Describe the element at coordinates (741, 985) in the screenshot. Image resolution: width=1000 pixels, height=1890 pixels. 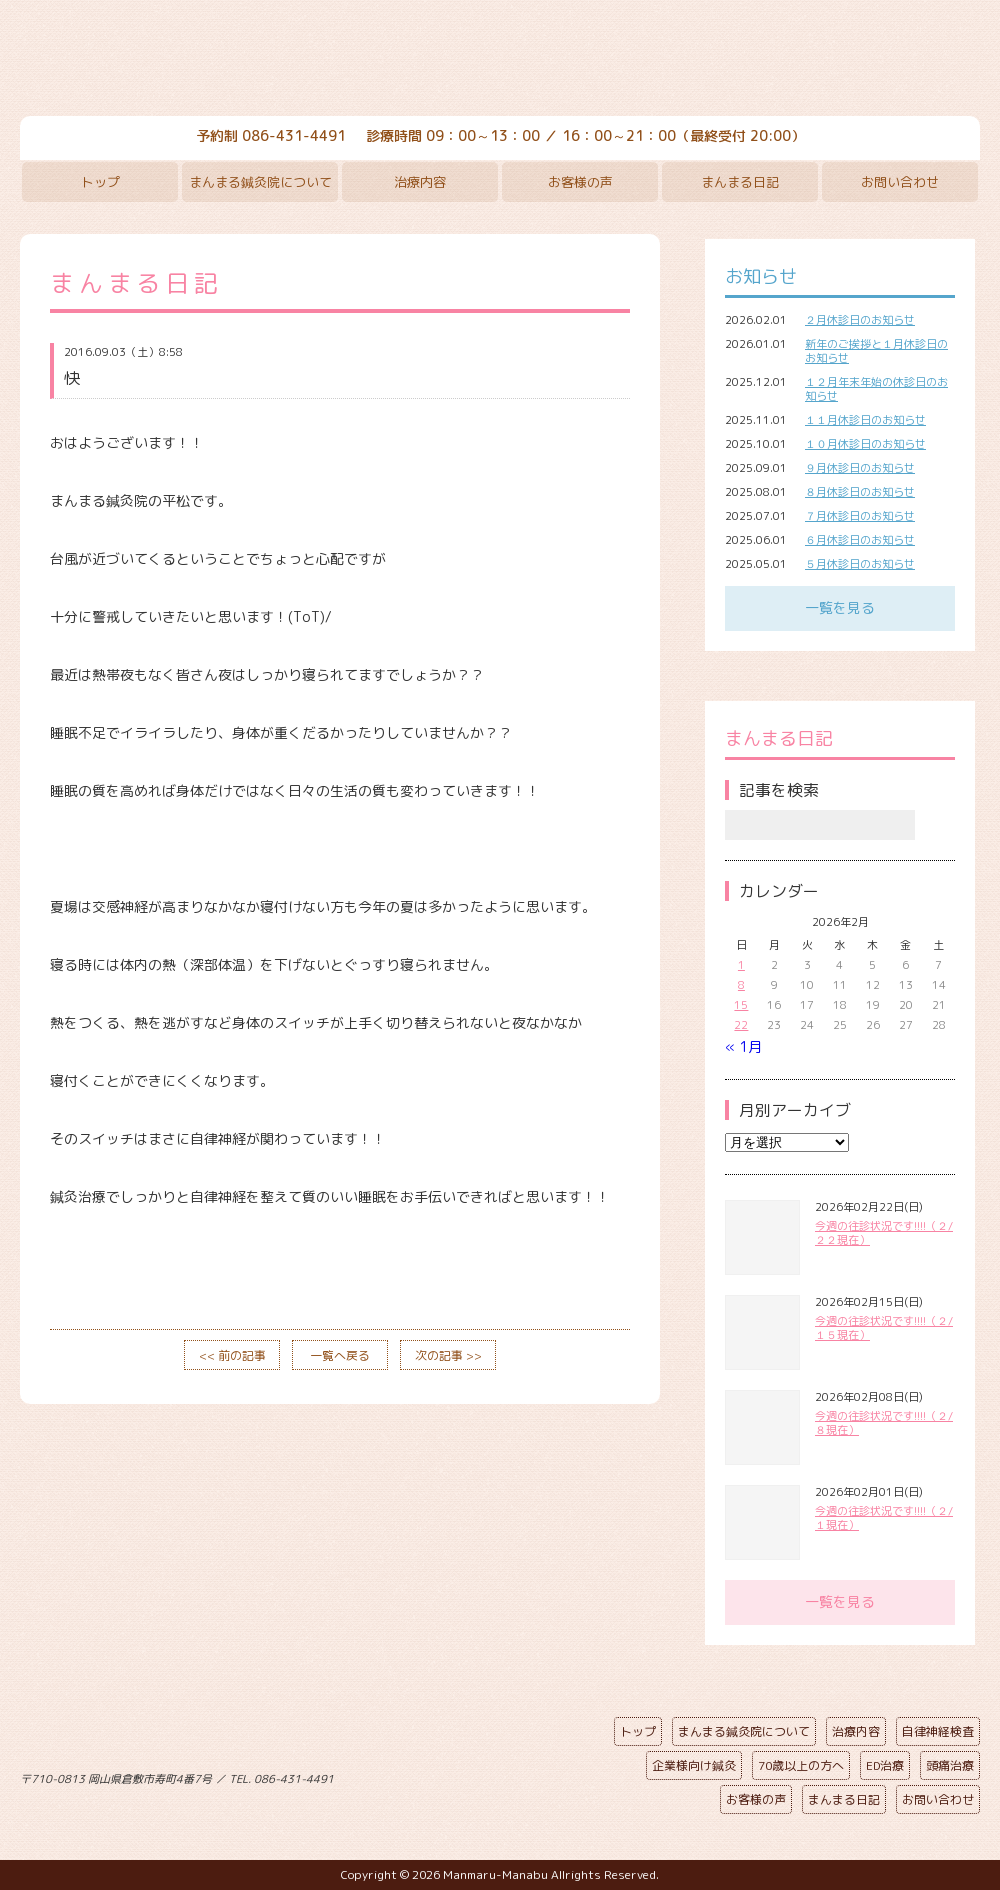
I see `8 [2026年2月8日 に投稿を公開]` at that location.